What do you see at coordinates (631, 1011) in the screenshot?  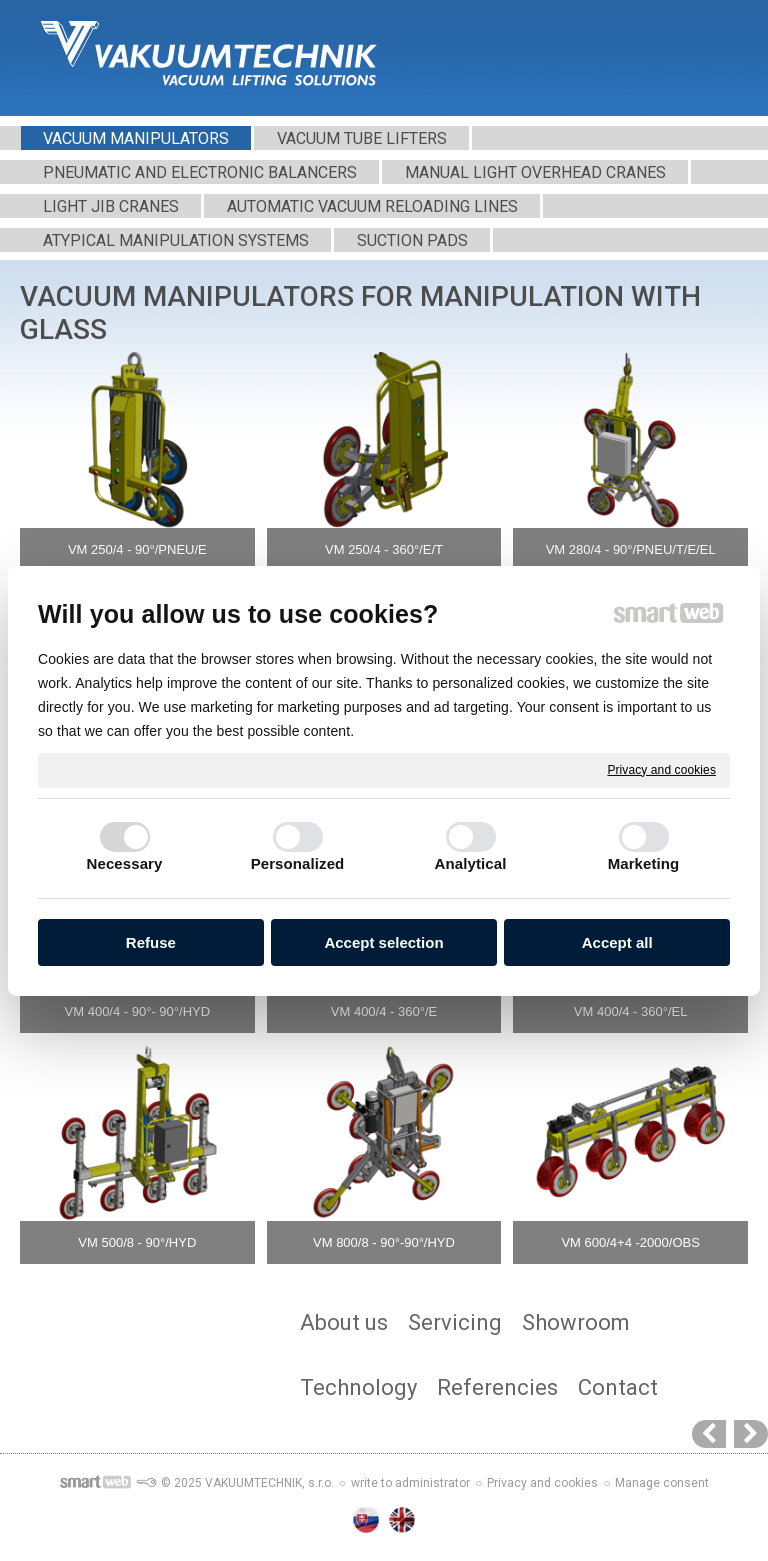 I see `VM 400/4 - 360°/EL` at bounding box center [631, 1011].